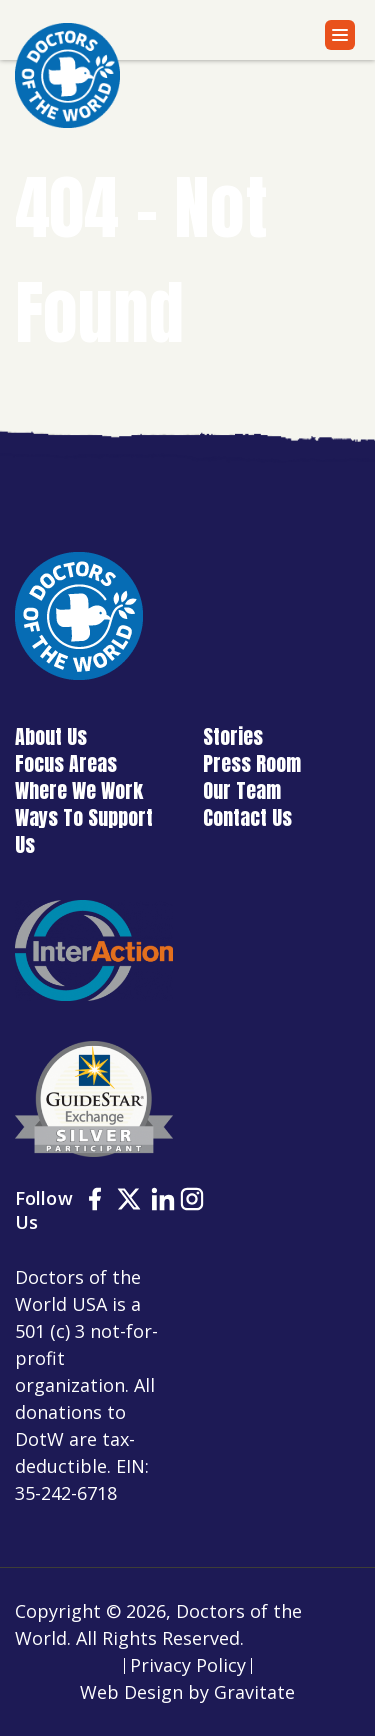  What do you see at coordinates (67, 75) in the screenshot?
I see `[Home]` at bounding box center [67, 75].